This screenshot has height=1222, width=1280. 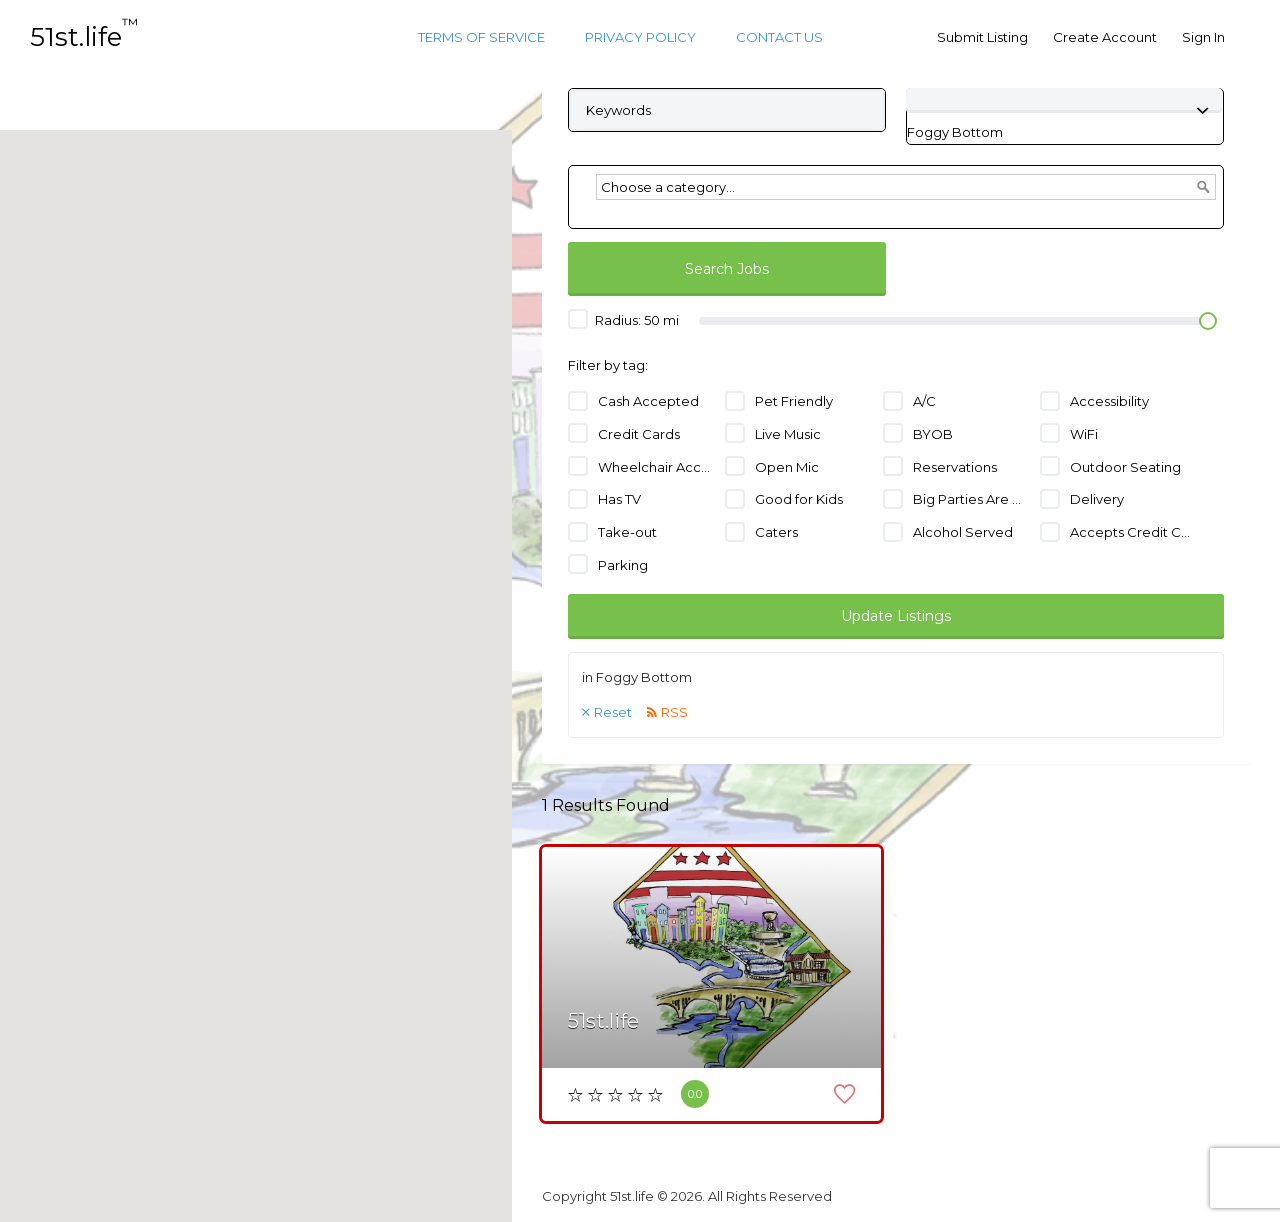 What do you see at coordinates (481, 37) in the screenshot?
I see `Terms of Service` at bounding box center [481, 37].